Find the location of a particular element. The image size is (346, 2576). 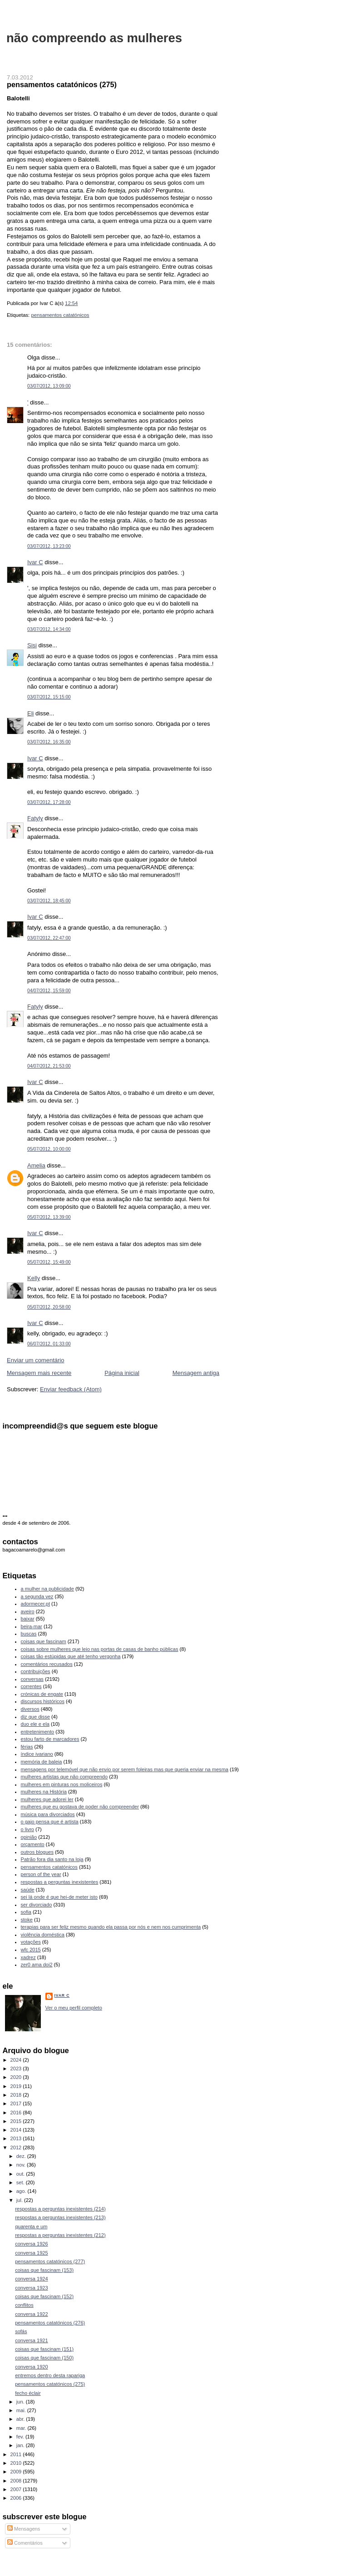

2009 is located at coordinates (16, 2471).